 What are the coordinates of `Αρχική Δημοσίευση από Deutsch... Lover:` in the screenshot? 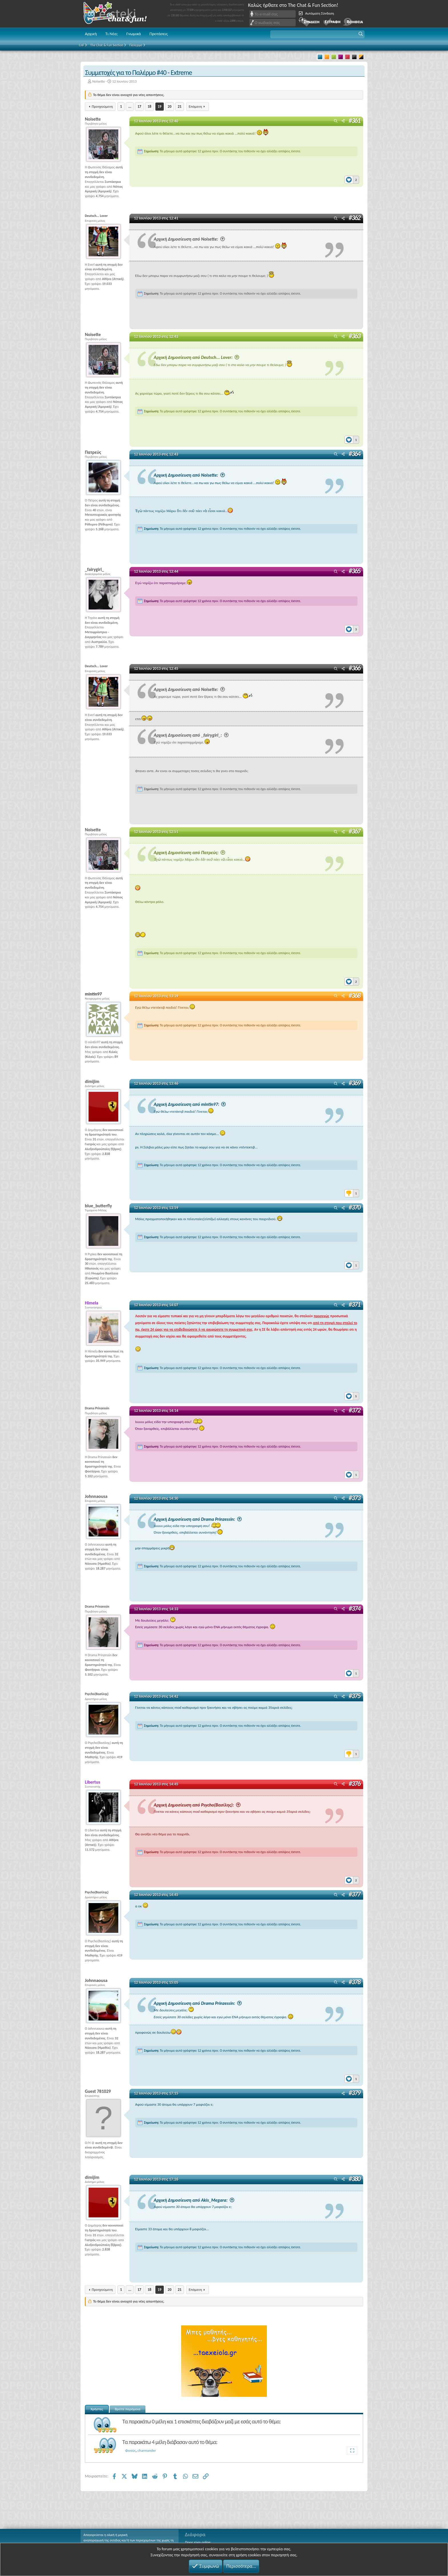 It's located at (197, 357).